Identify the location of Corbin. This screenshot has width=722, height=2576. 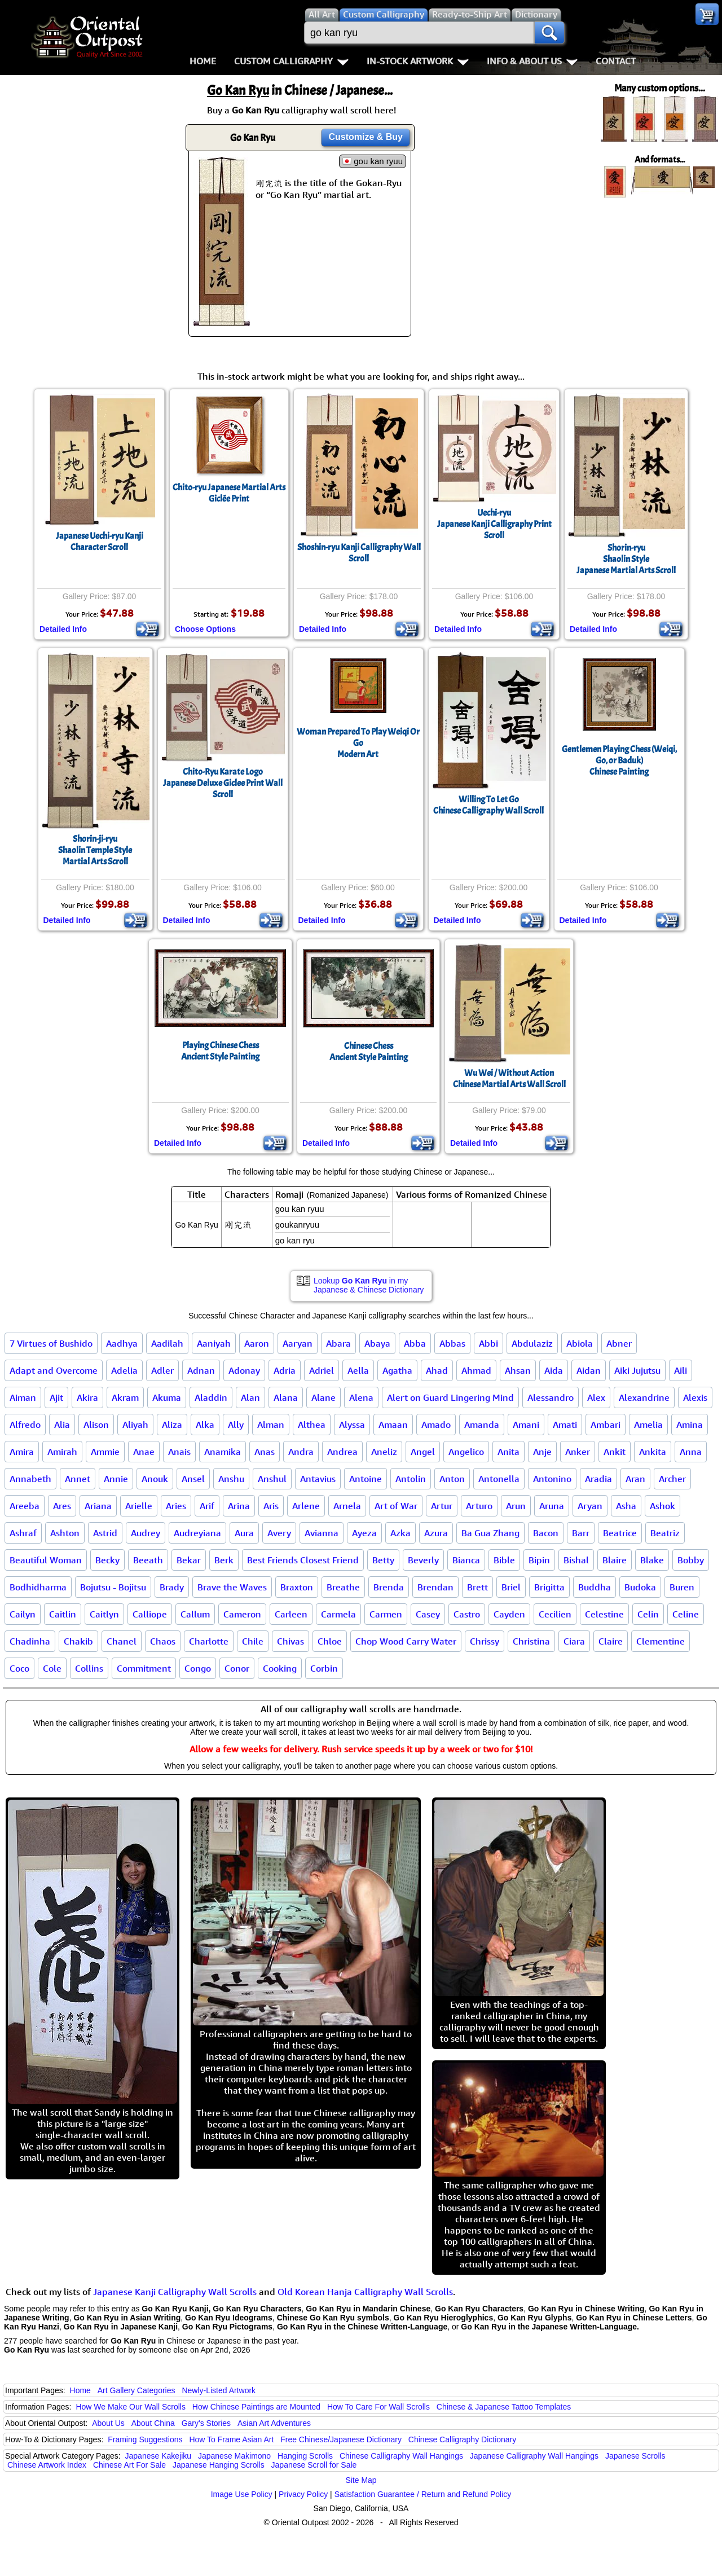
(324, 1668).